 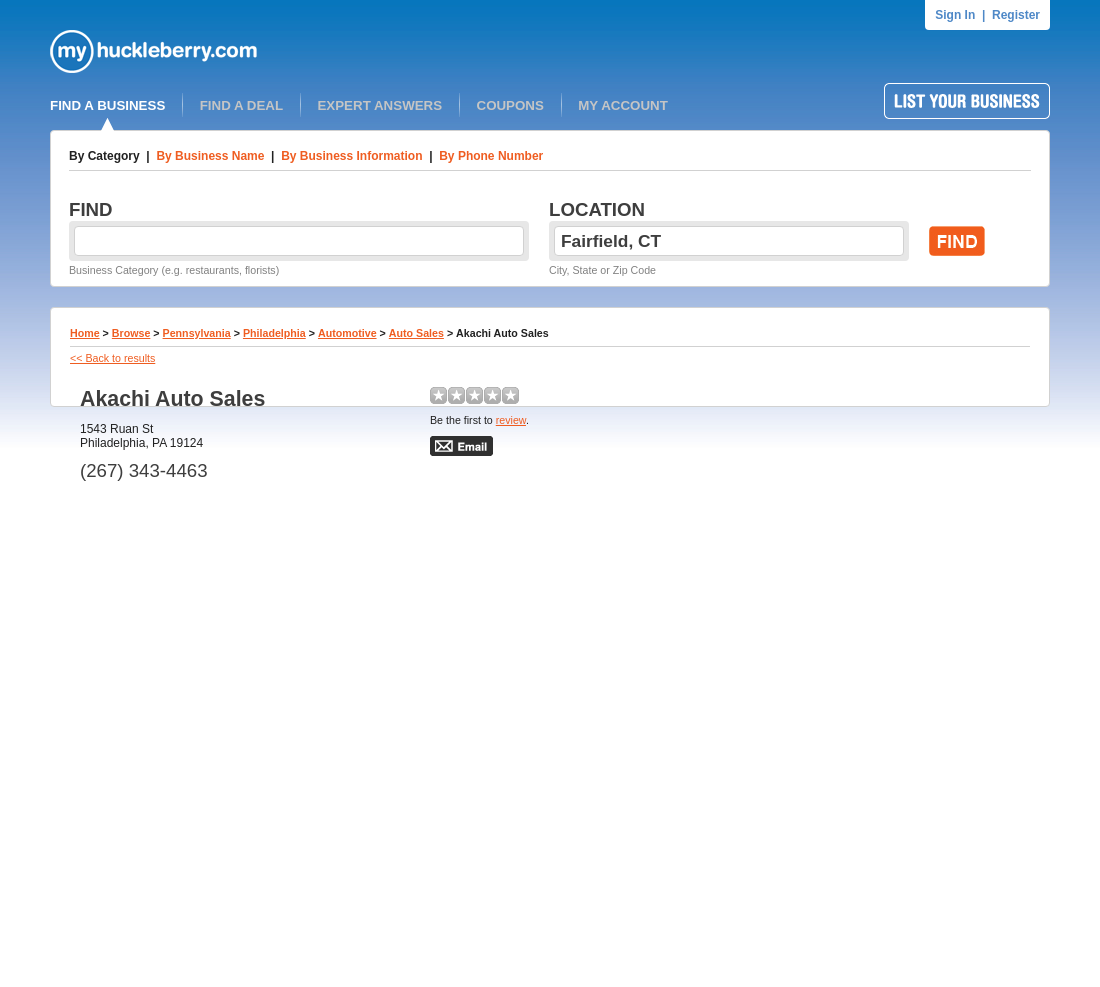 What do you see at coordinates (351, 156) in the screenshot?
I see `By Business Information` at bounding box center [351, 156].